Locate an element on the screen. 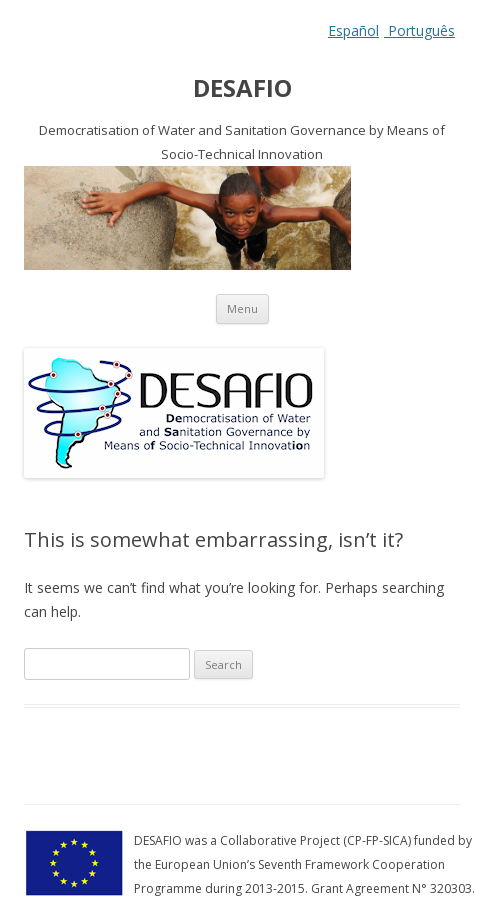  Menu is located at coordinates (242, 308).